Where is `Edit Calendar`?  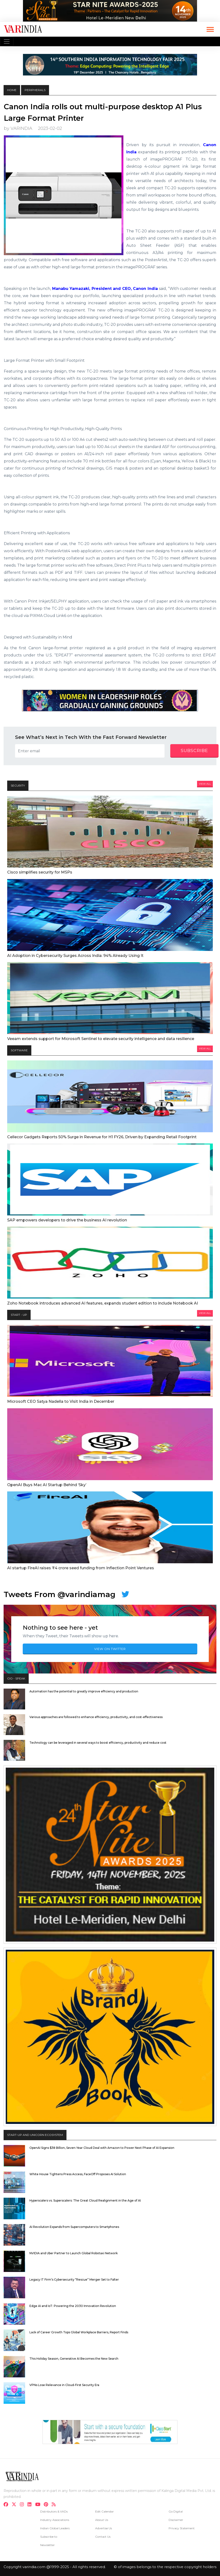 Edit Calendar is located at coordinates (104, 2511).